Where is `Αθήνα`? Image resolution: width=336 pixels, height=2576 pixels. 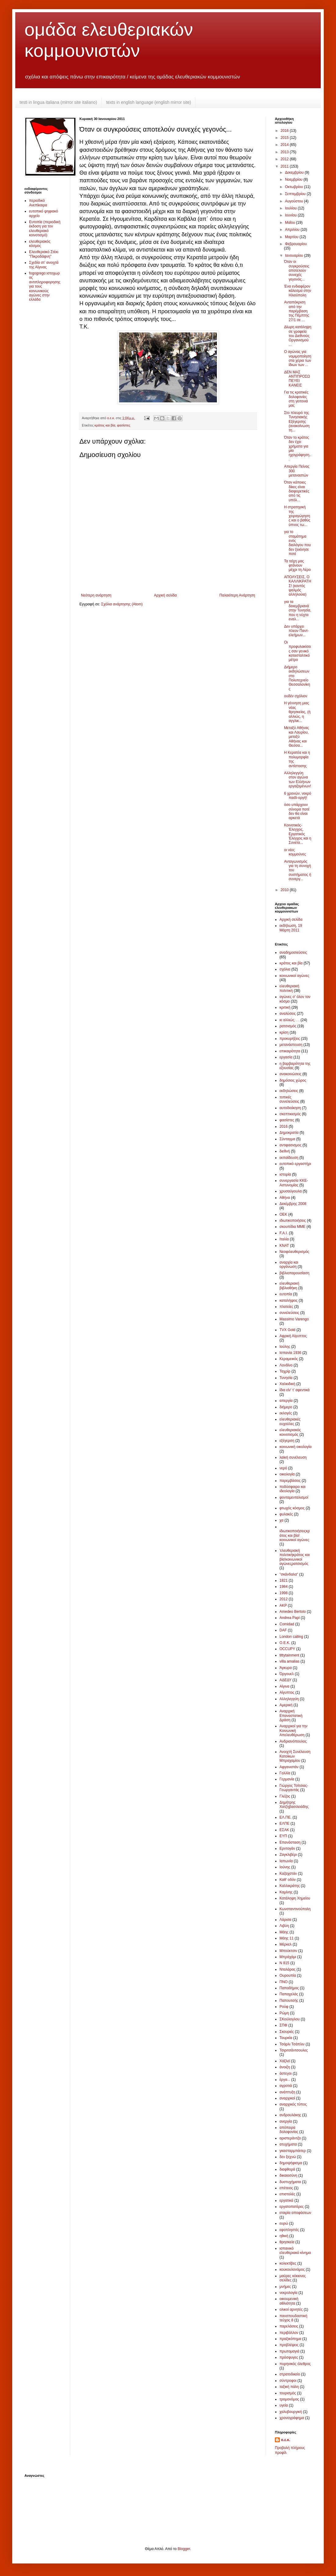 Αθήνα is located at coordinates (284, 1197).